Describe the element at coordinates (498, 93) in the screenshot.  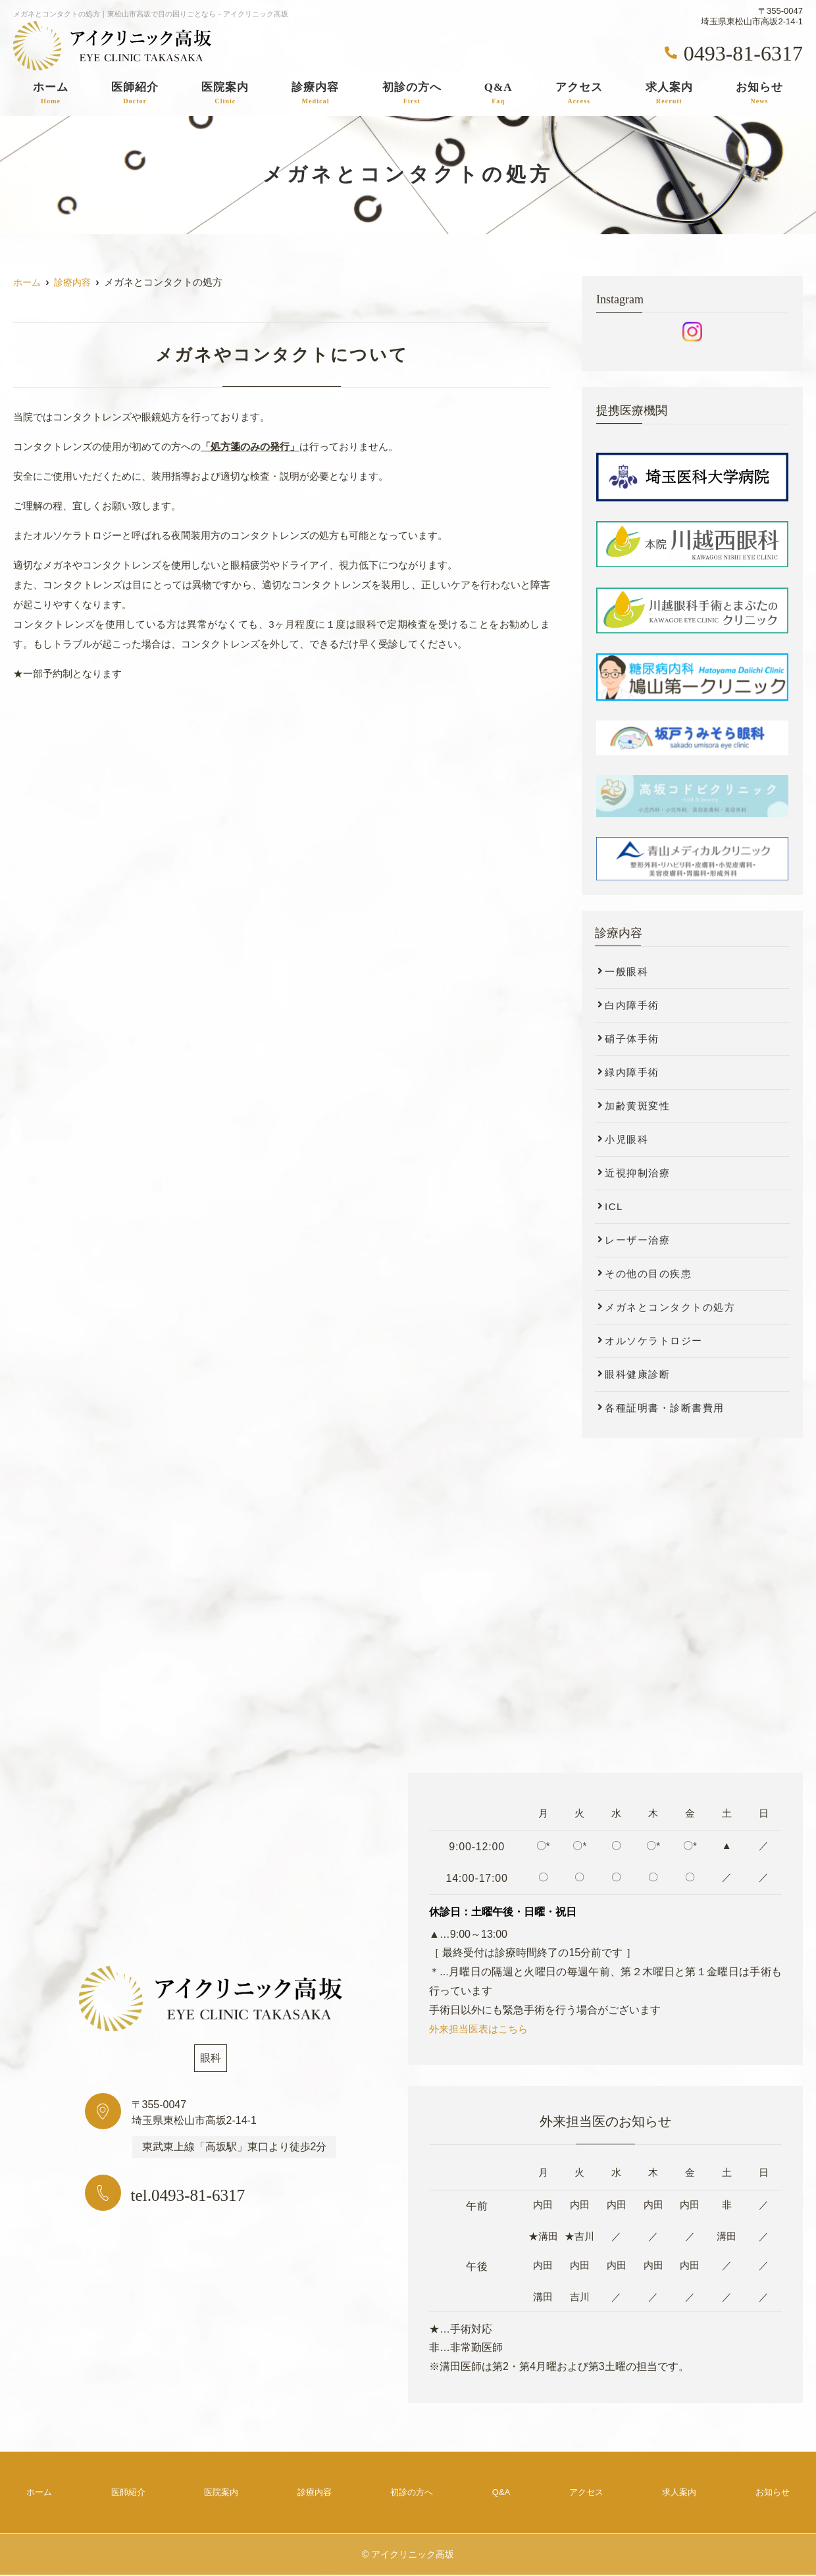
I see `Q&A` at that location.